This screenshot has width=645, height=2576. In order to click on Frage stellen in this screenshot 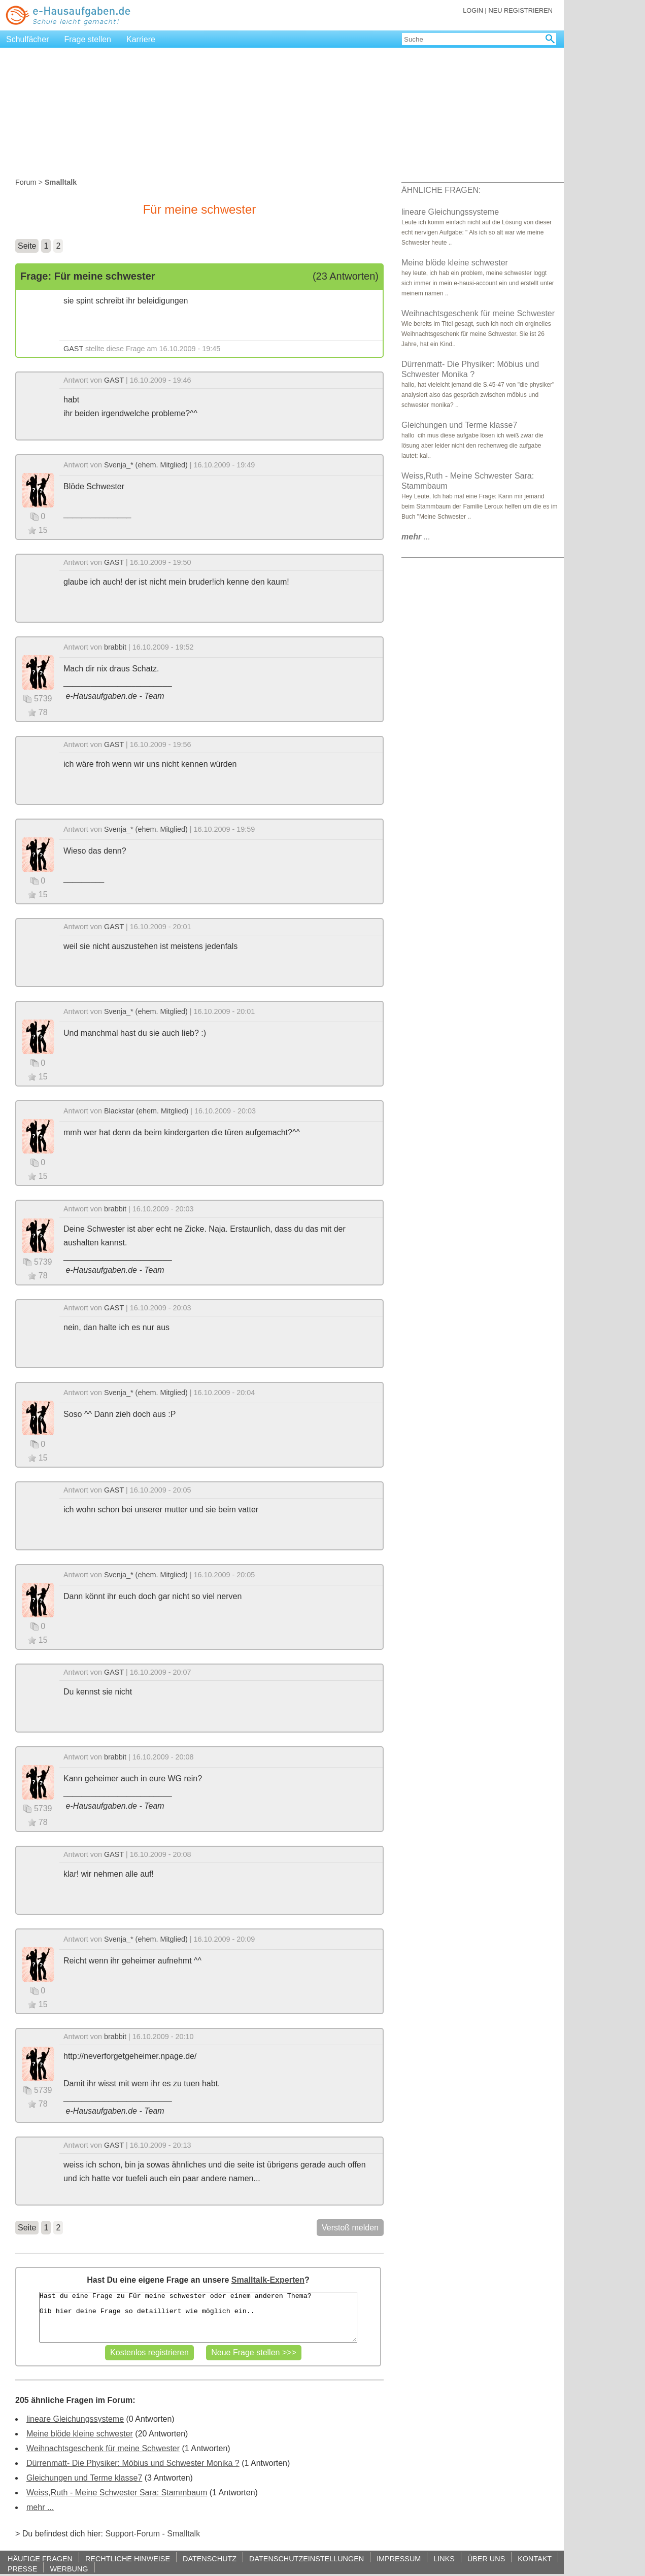, I will do `click(88, 39)`.